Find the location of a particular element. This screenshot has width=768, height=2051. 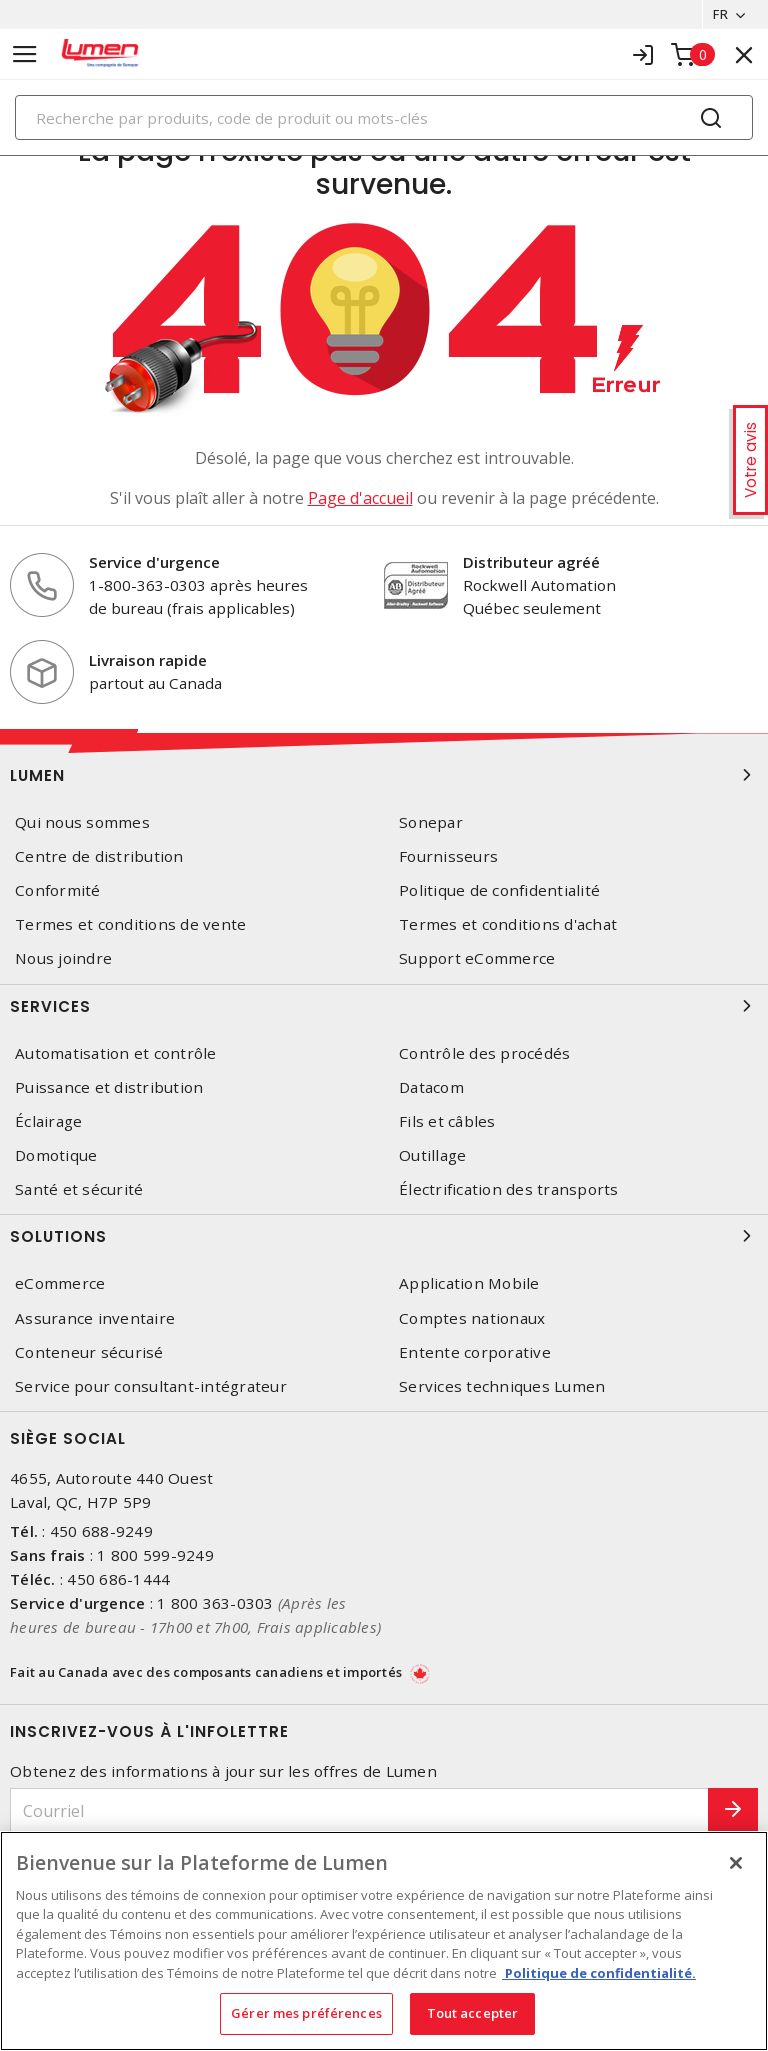

Services is located at coordinates (384, 1006).